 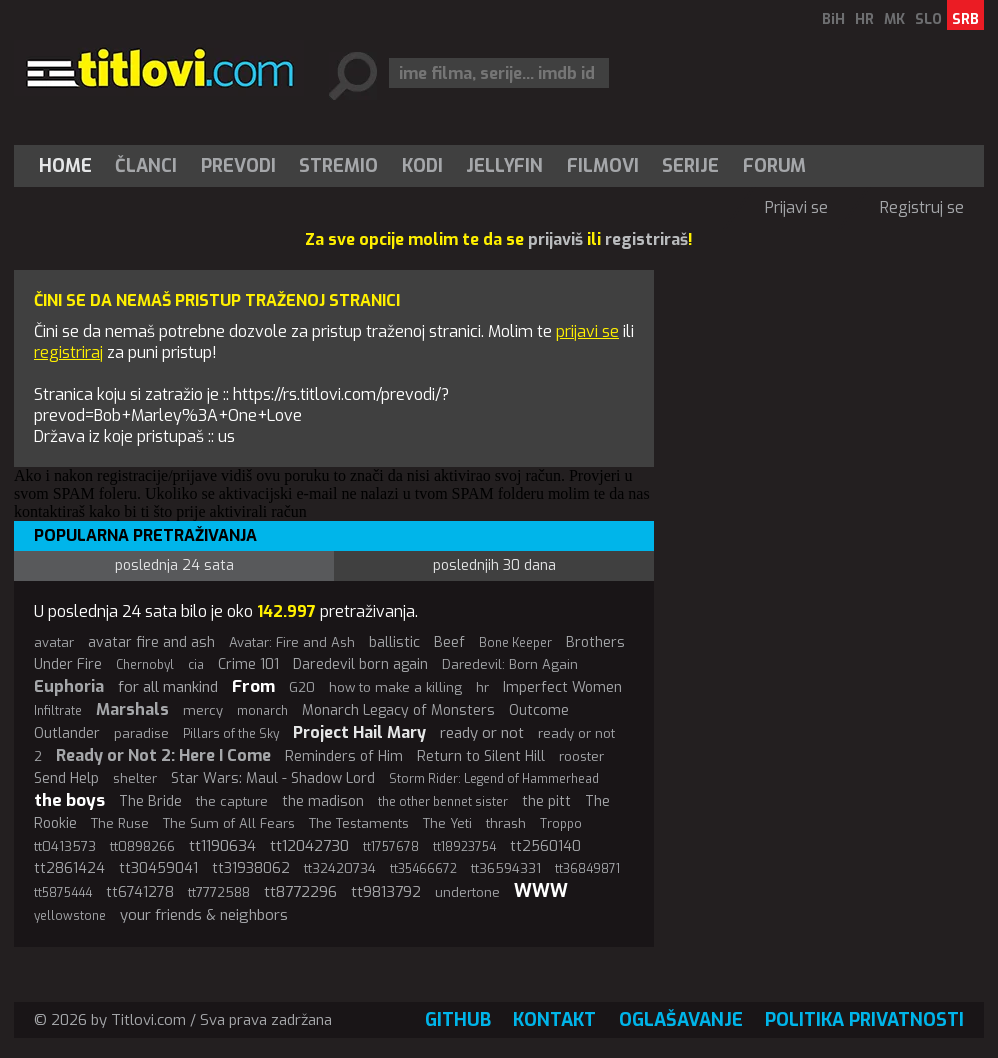 I want to click on your friends & neighbors, so click(x=204, y=915).